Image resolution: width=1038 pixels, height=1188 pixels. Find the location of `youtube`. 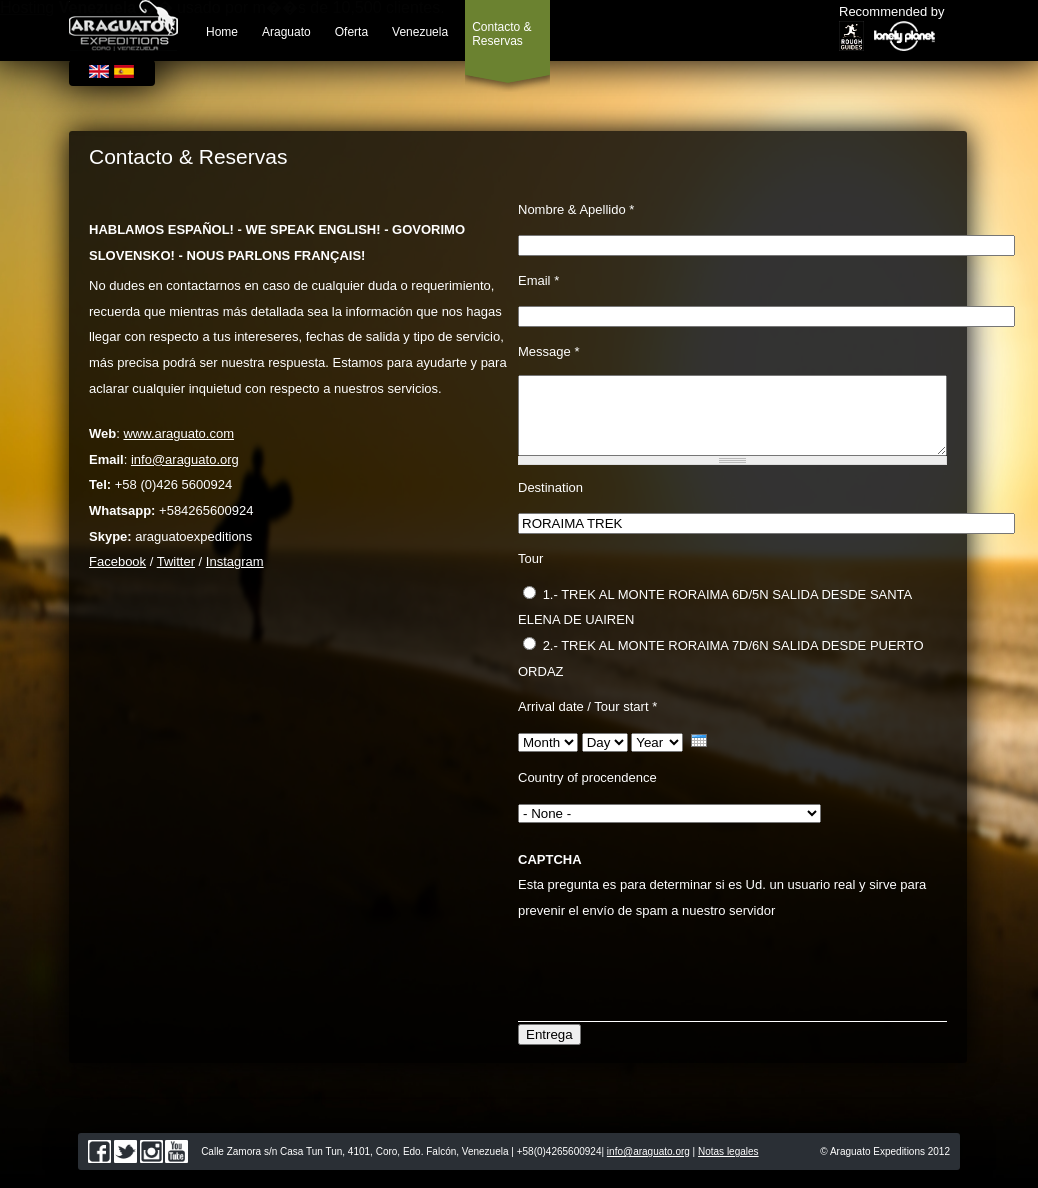

youtube is located at coordinates (176, 1166).